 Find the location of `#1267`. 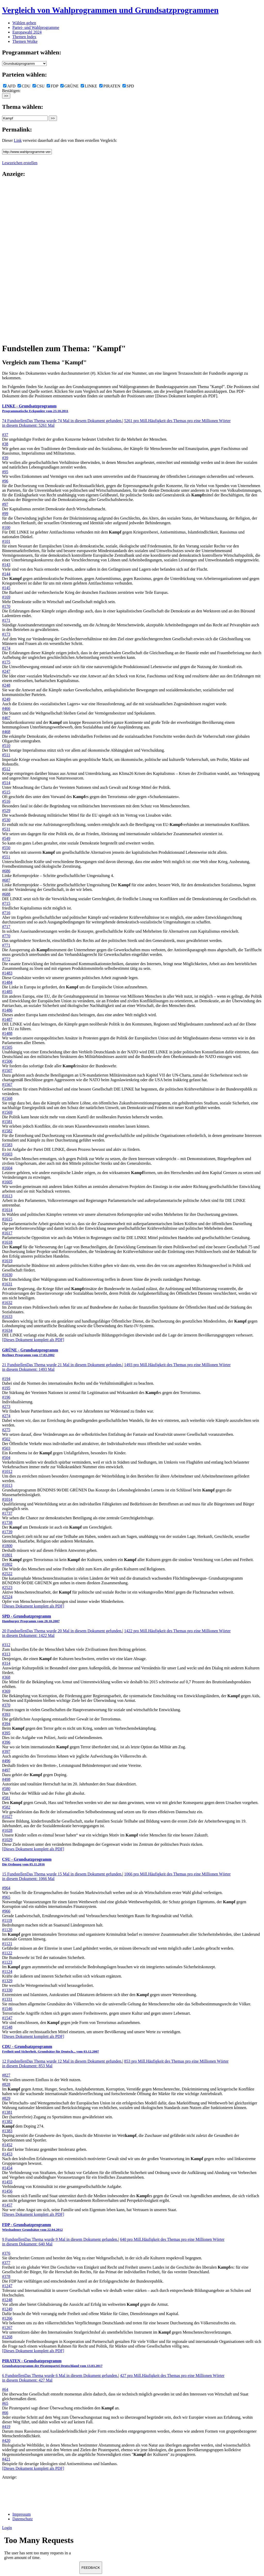

#1267 is located at coordinates (7, 2327).